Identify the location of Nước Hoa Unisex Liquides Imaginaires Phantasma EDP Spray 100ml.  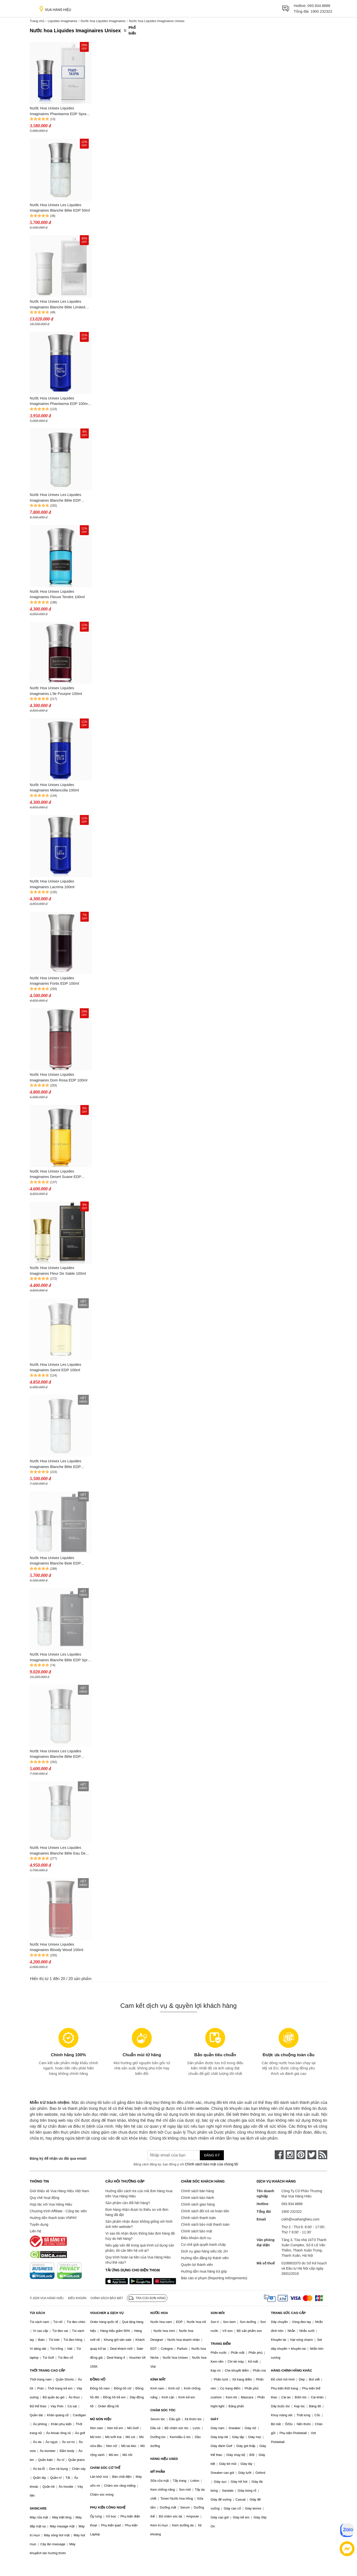
(59, 111).